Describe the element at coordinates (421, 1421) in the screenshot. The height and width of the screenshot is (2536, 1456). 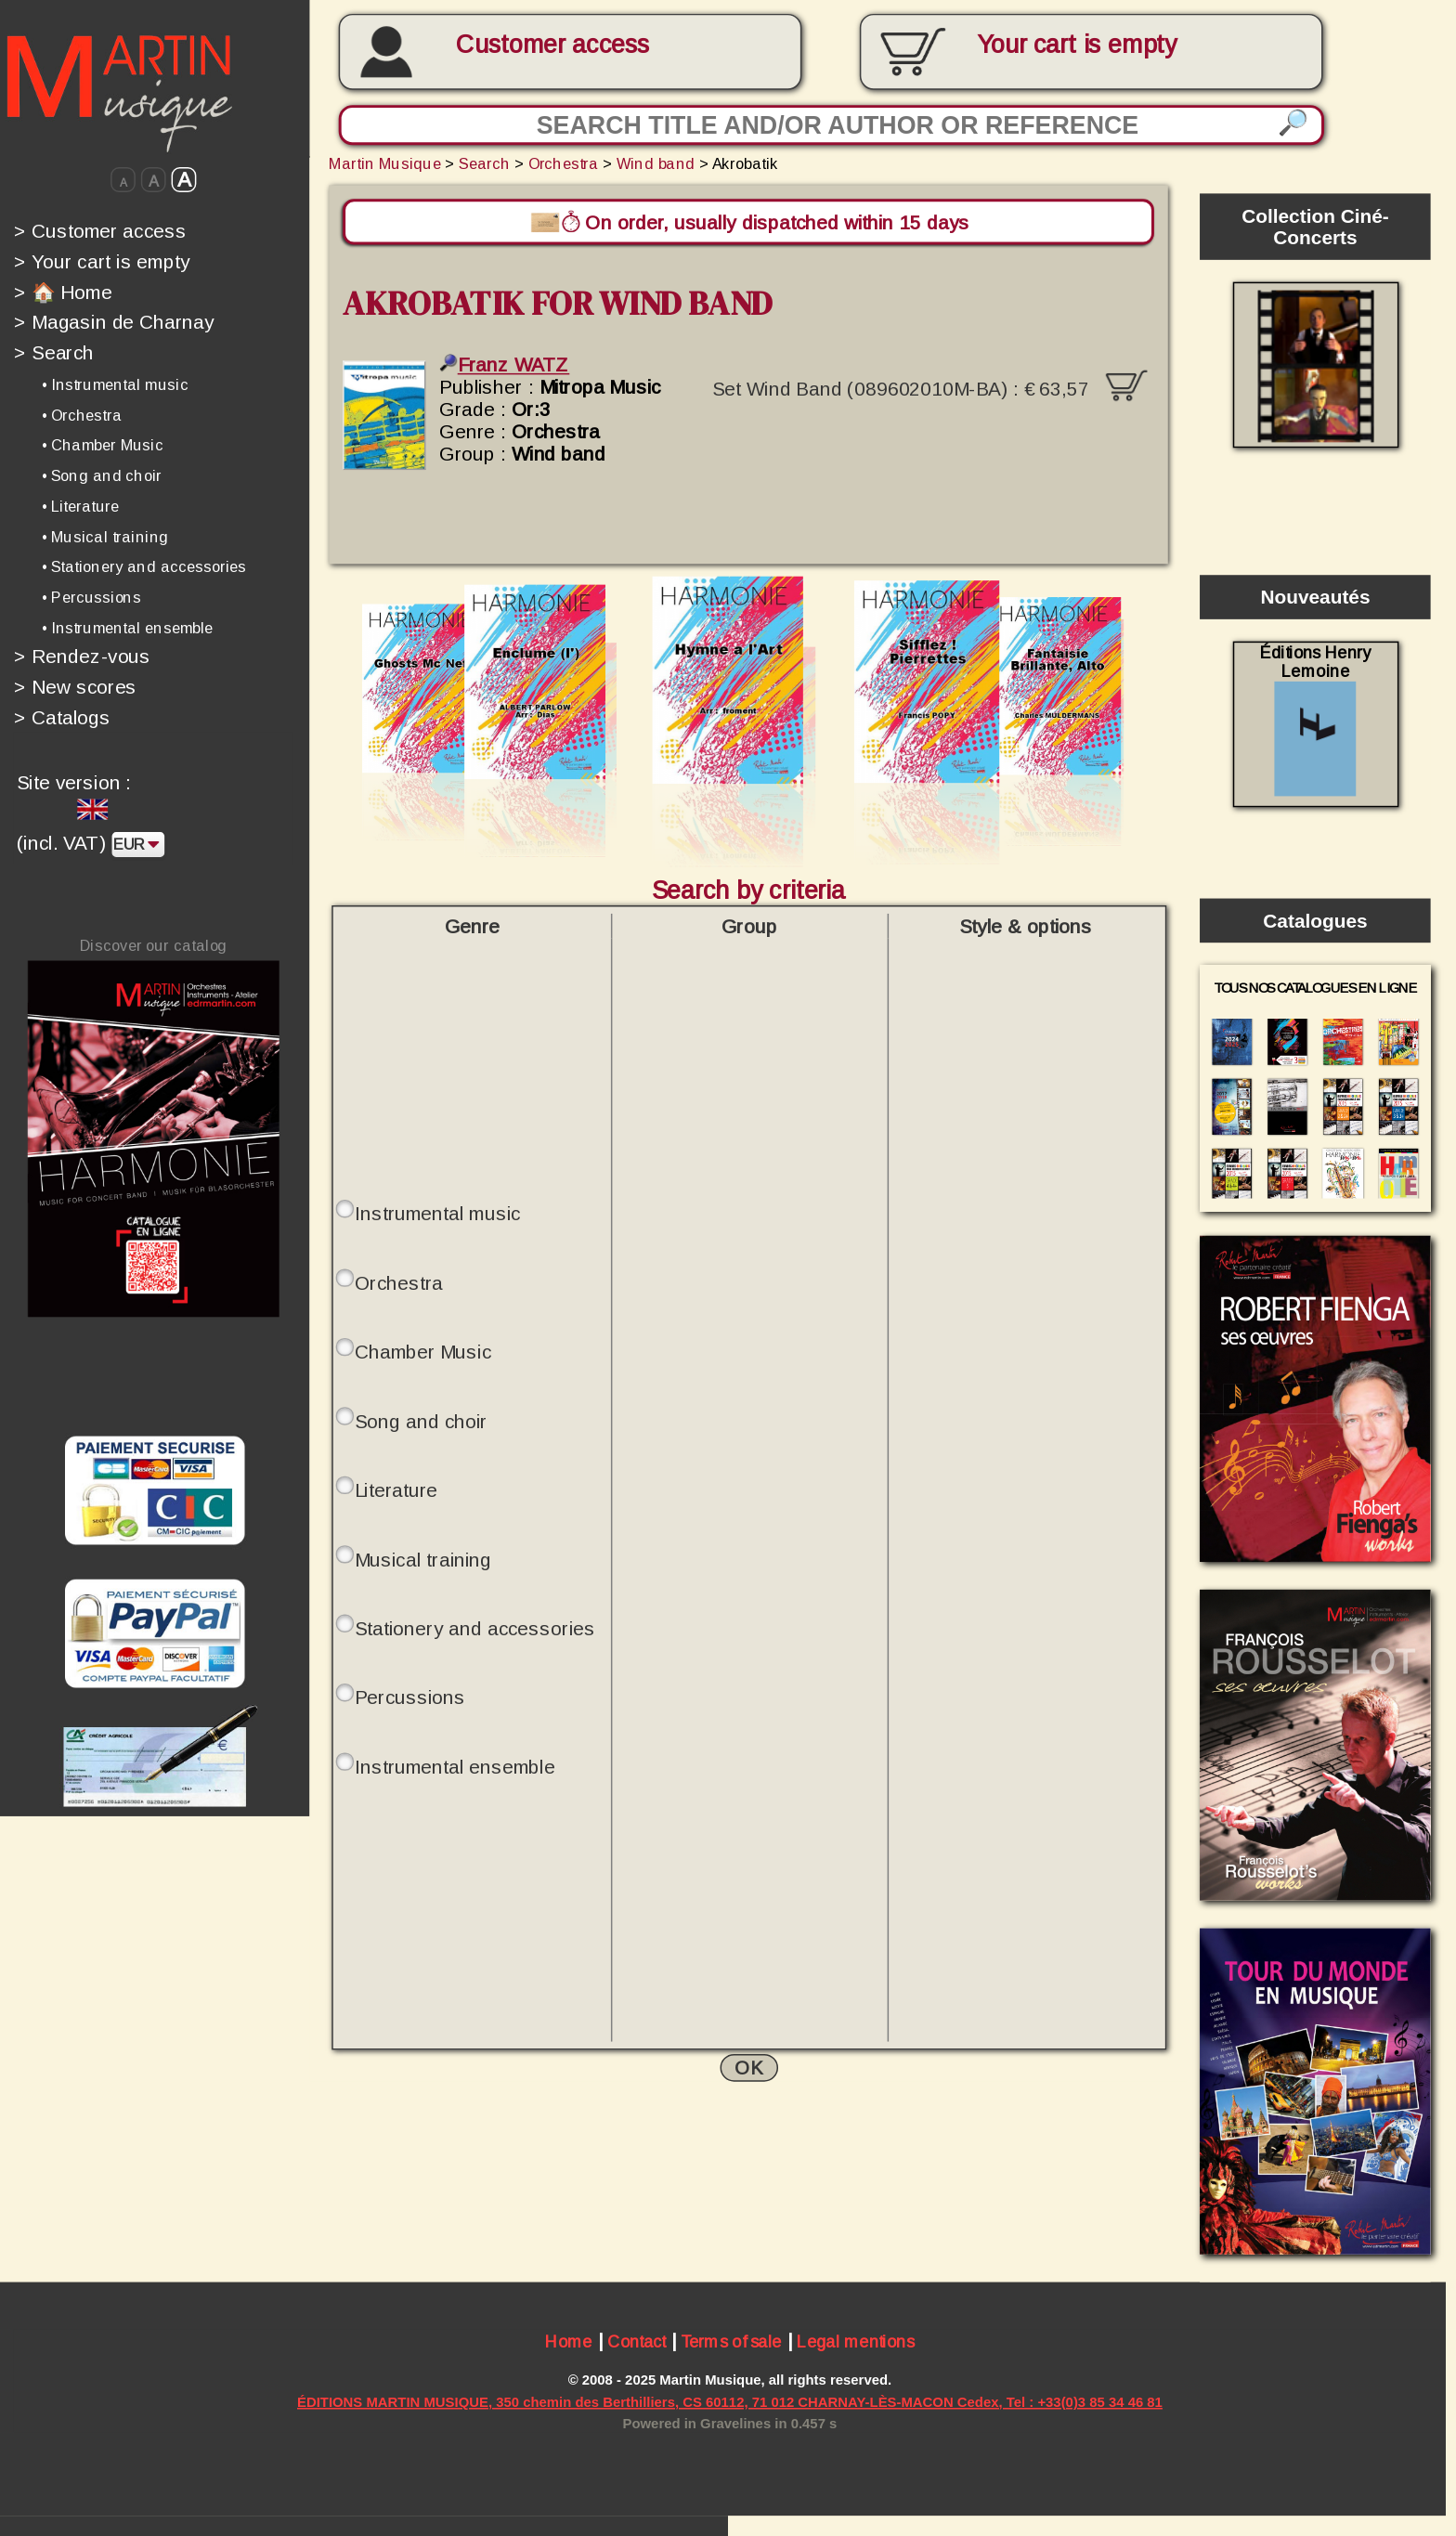
I see `Song and choir` at that location.